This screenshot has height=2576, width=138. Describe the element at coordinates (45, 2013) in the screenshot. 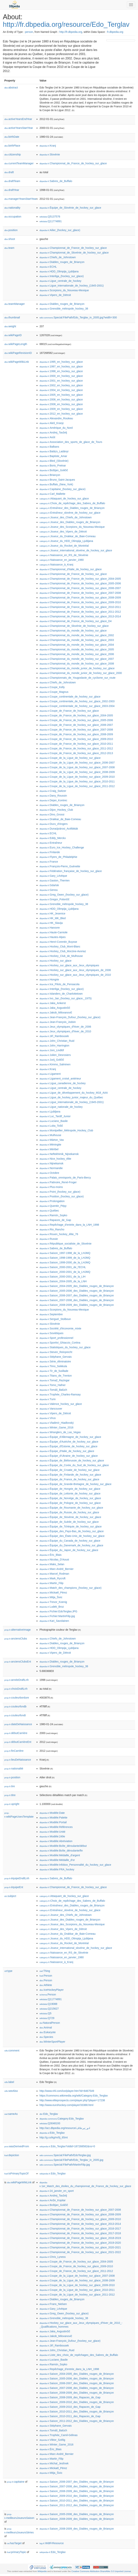

I see `:Q5` at that location.